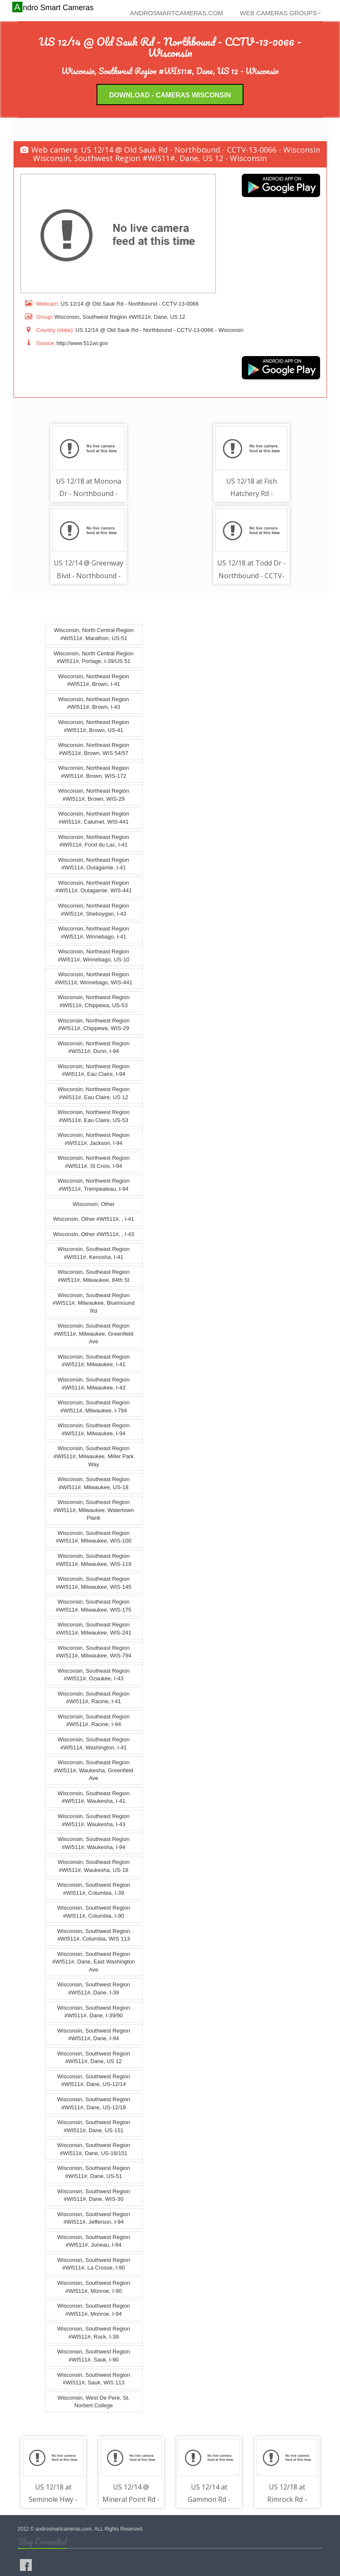 Image resolution: width=340 pixels, height=2576 pixels. What do you see at coordinates (93, 2080) in the screenshot?
I see `Wisconsin, Southwest Region #WI511#, Dane, US-12/14` at bounding box center [93, 2080].